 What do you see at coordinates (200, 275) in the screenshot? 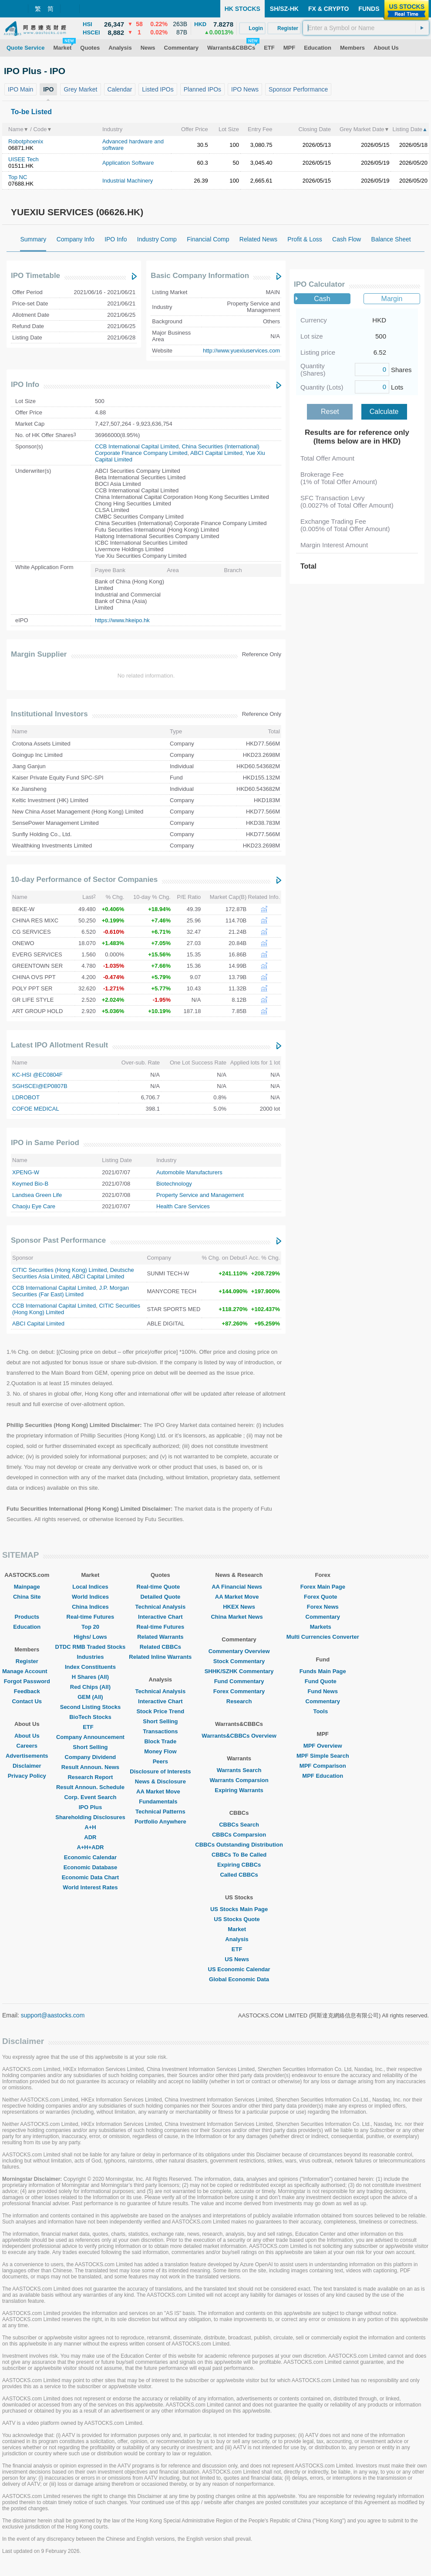
I see `Basic Company Information` at bounding box center [200, 275].